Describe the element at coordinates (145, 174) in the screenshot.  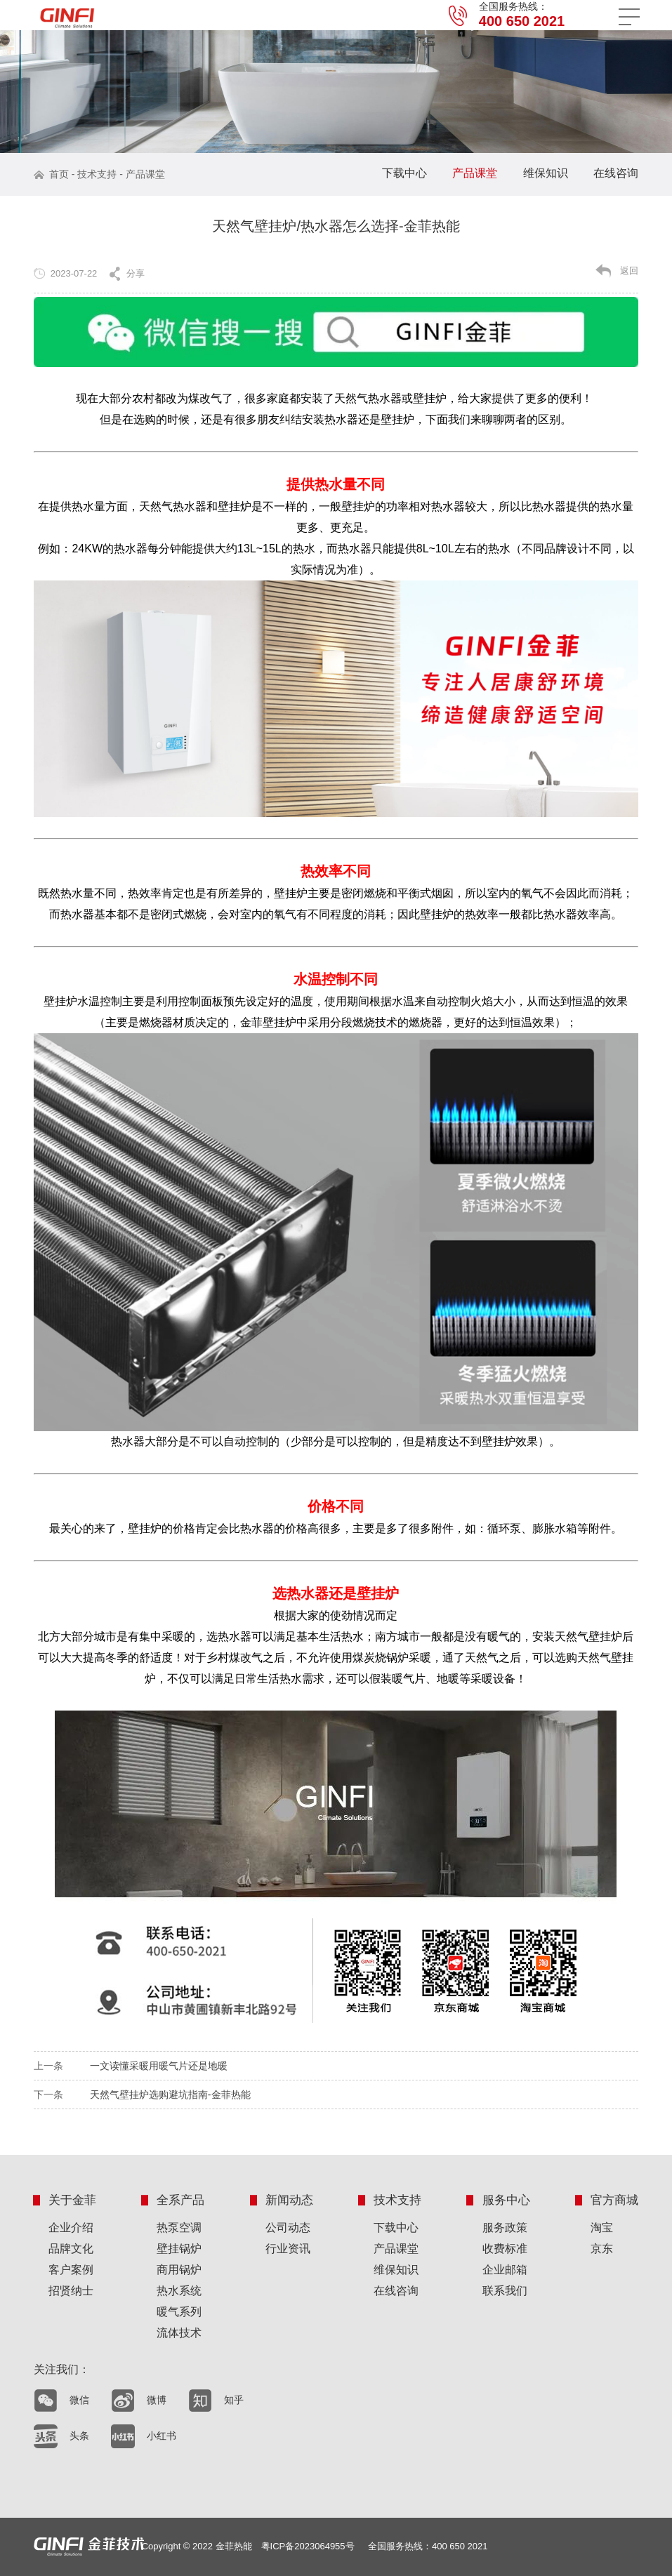
I see `产品课堂` at that location.